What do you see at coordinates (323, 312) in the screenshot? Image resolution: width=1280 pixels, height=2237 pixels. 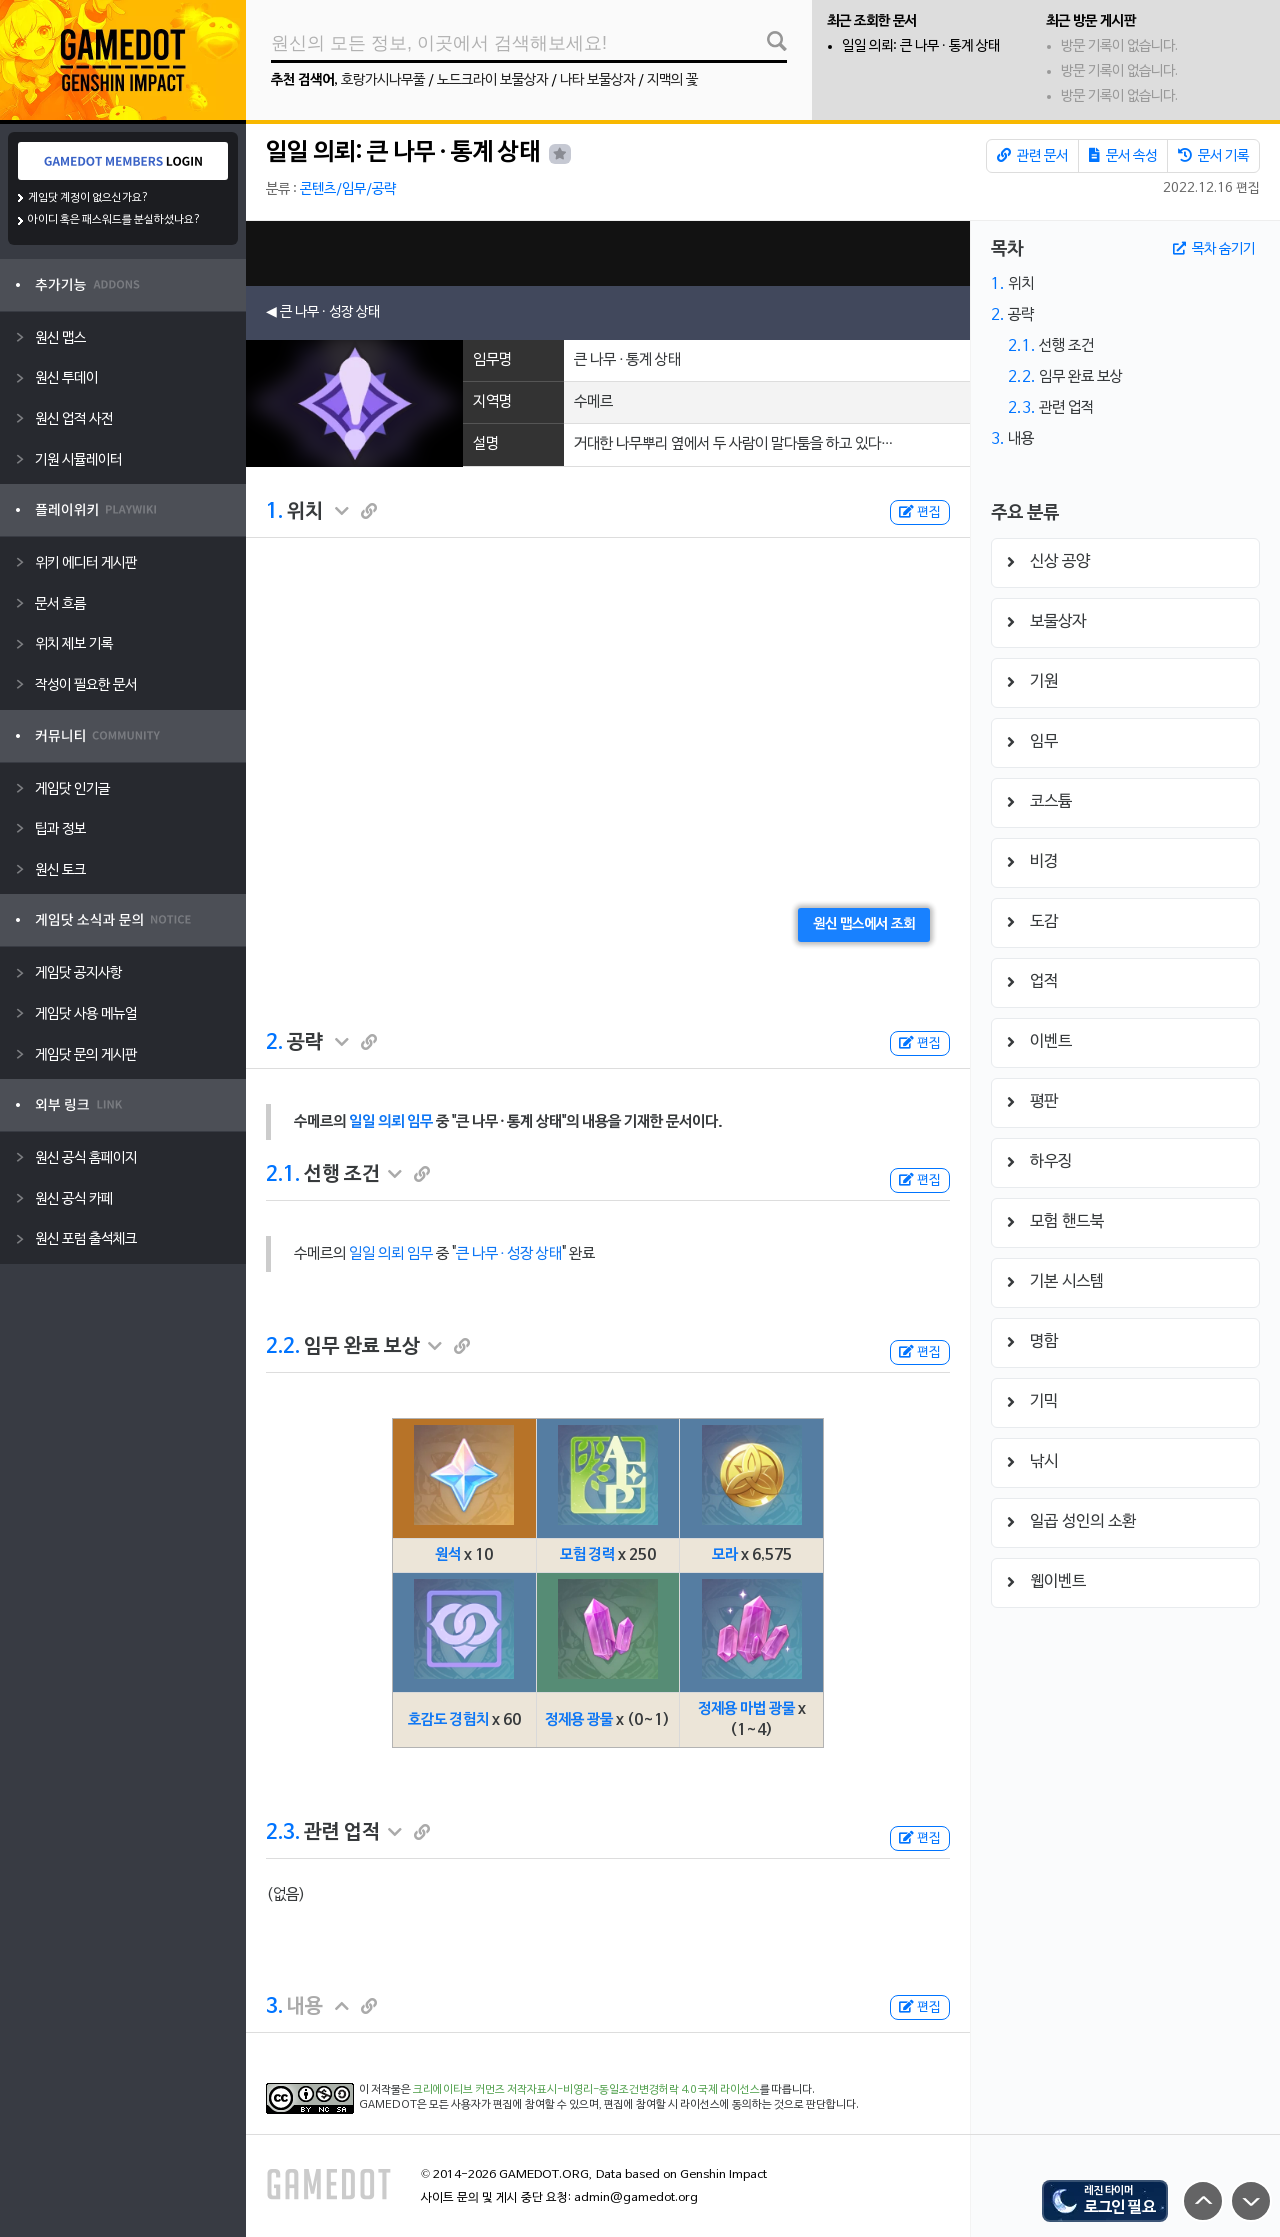 I see `◀ 큰 나무 · 성장 상태` at bounding box center [323, 312].